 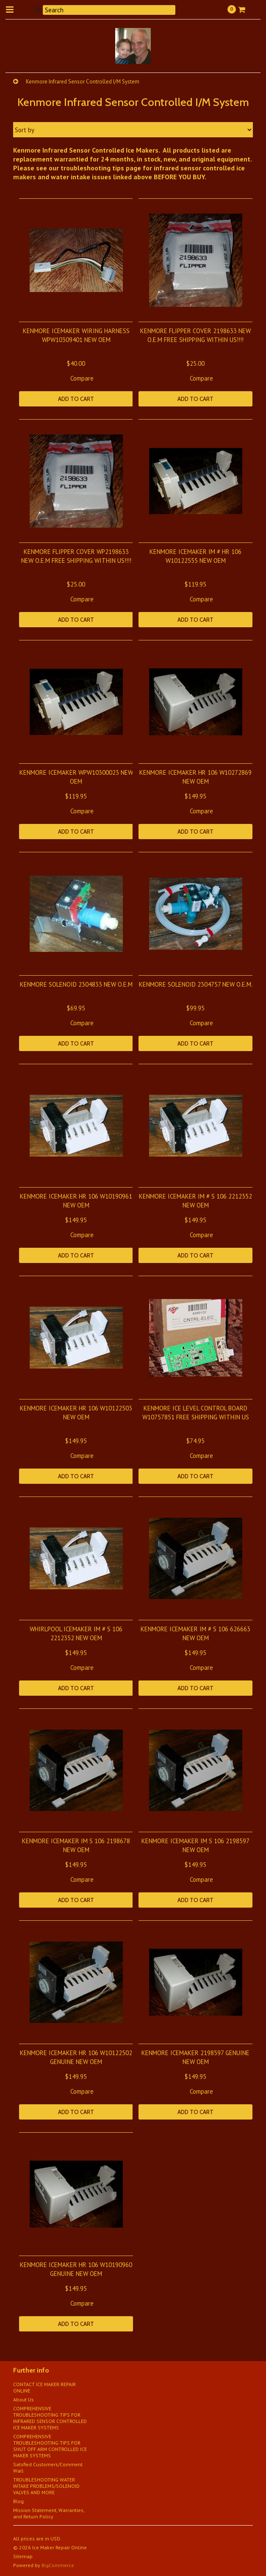 What do you see at coordinates (195, 1845) in the screenshot?
I see `KENMORE ICEMAKER IM S 106 2198597 NEW OEM` at bounding box center [195, 1845].